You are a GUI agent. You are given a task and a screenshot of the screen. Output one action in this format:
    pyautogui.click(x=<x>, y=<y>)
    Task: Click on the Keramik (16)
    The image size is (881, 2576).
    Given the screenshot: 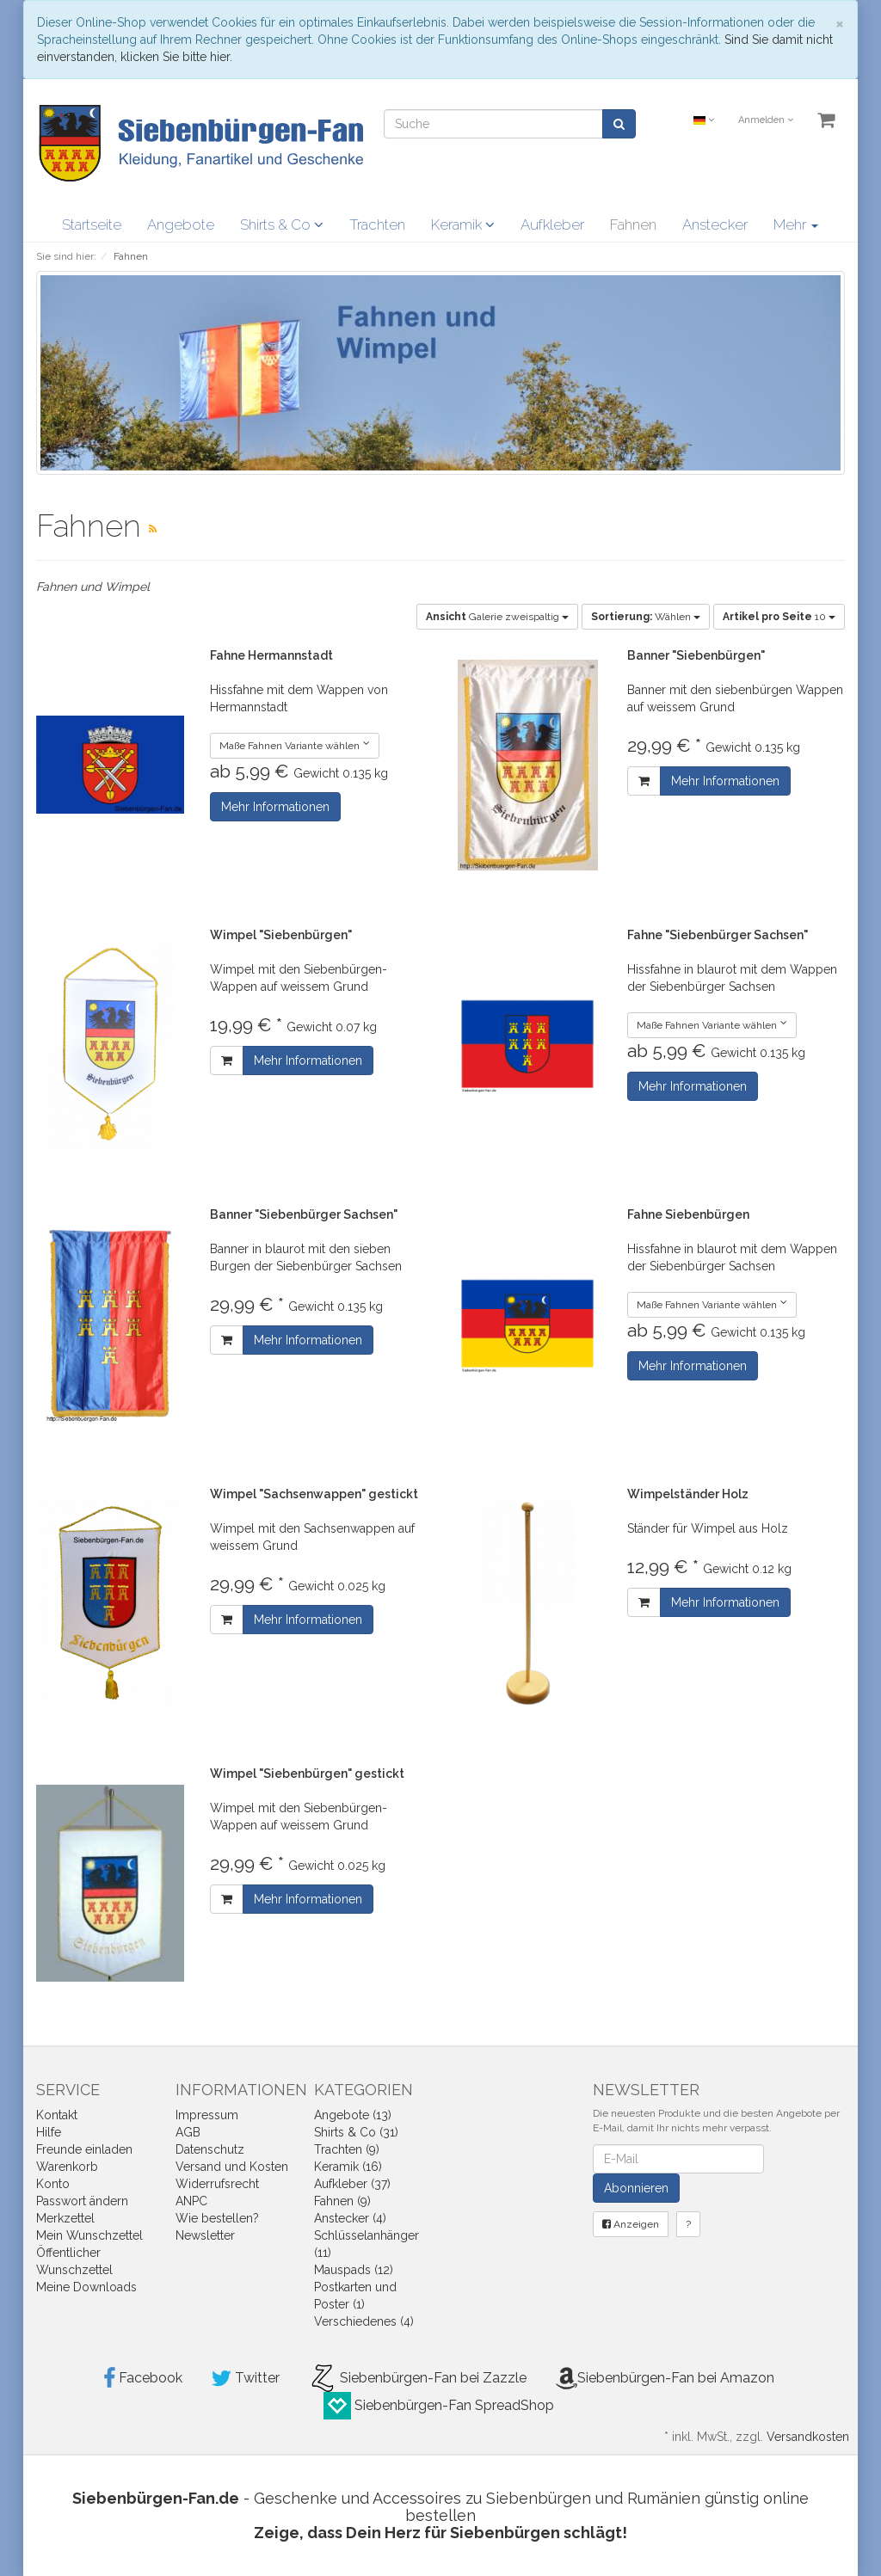 What is the action you would take?
    pyautogui.click(x=348, y=2166)
    